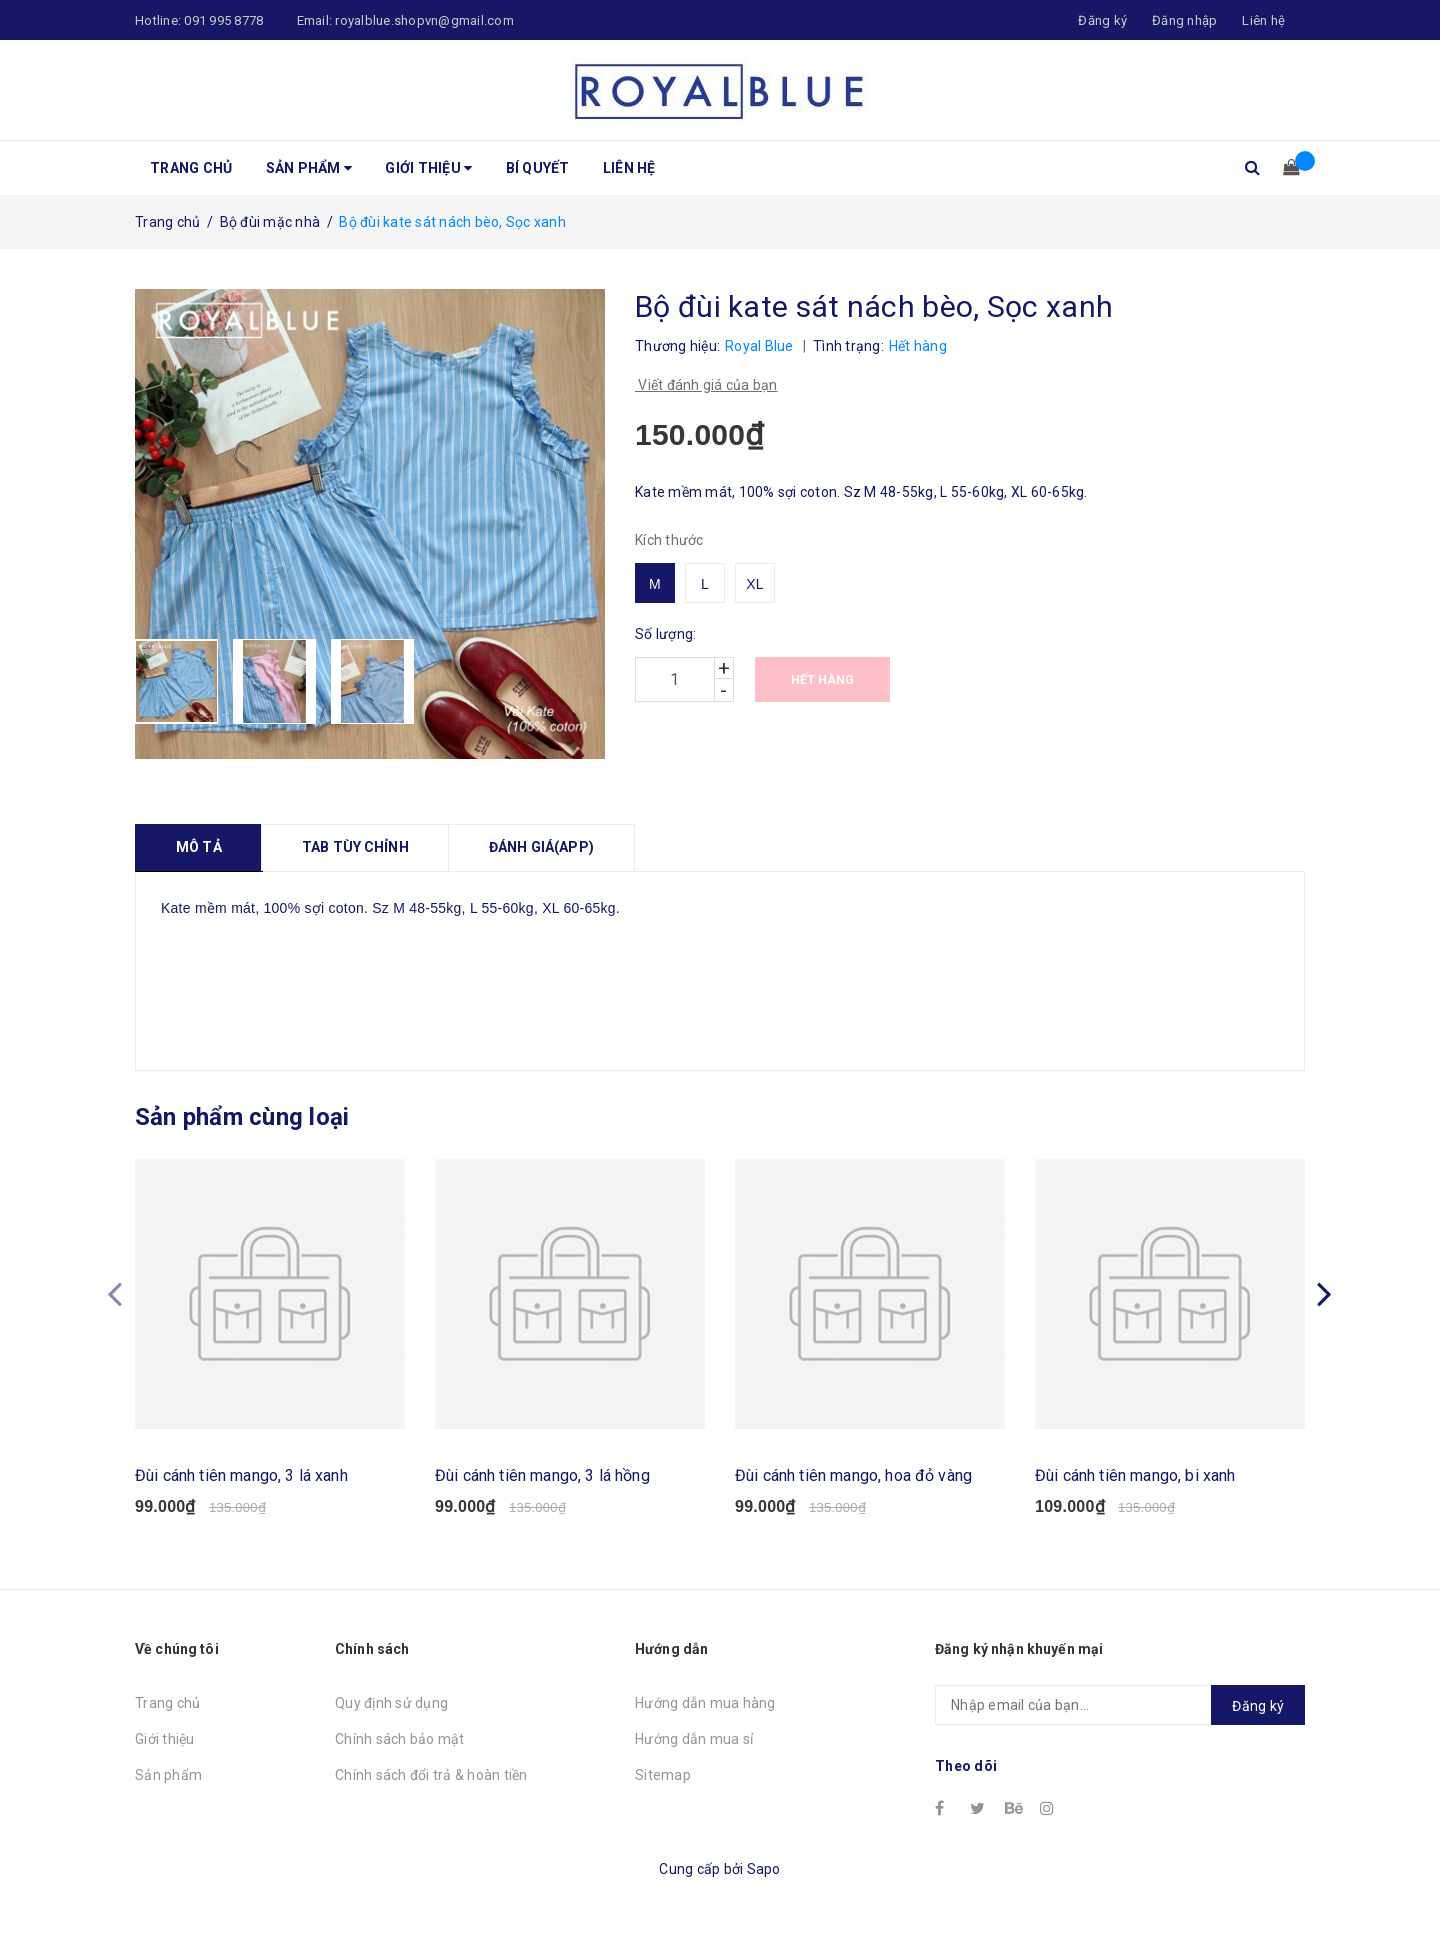 The width and height of the screenshot is (1440, 1937). Describe the element at coordinates (538, 168) in the screenshot. I see `Bí quyết` at that location.